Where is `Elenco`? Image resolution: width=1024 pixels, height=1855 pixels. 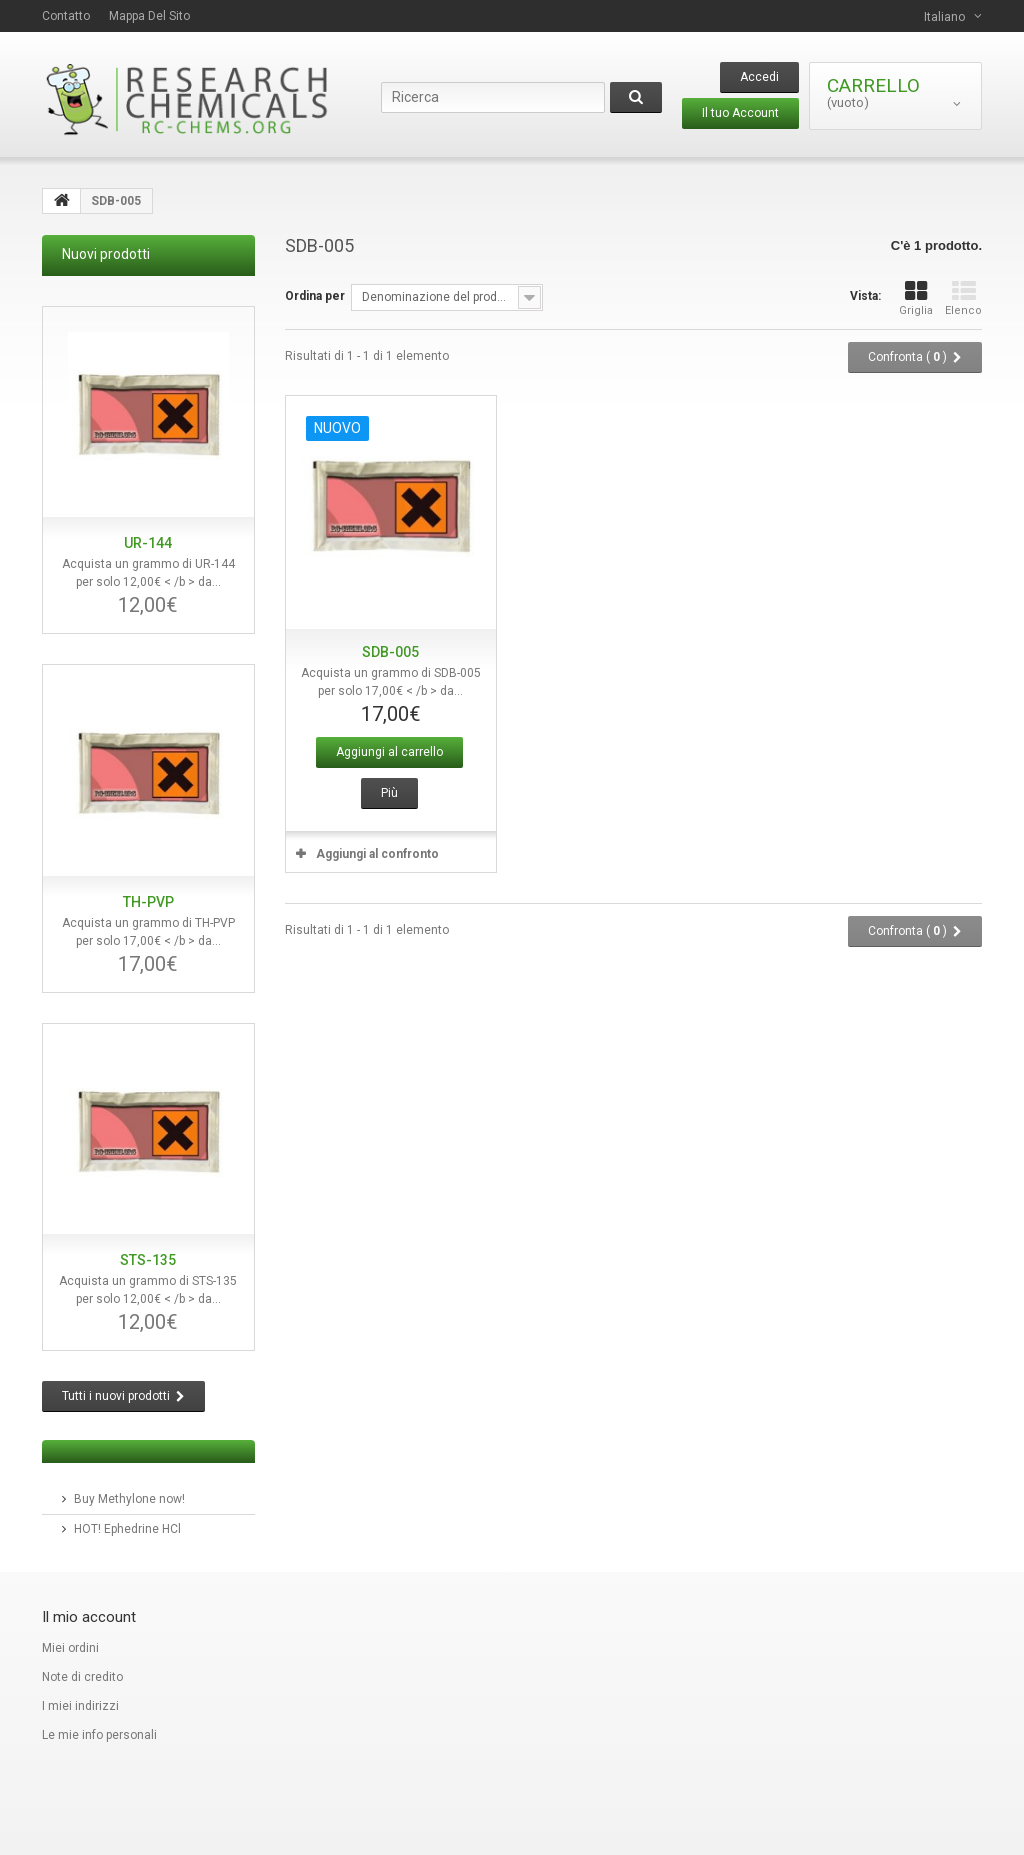
Elenco is located at coordinates (963, 298).